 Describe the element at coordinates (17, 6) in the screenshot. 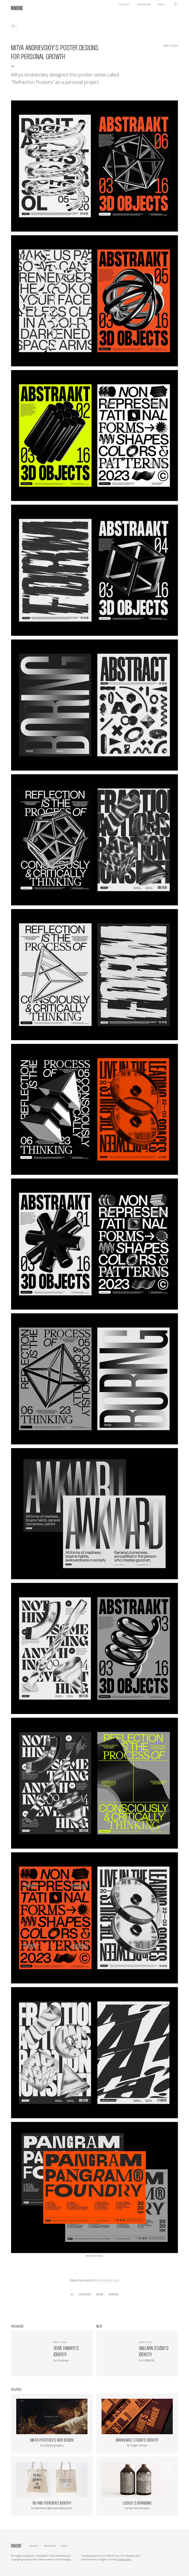

I see `[home]` at that location.